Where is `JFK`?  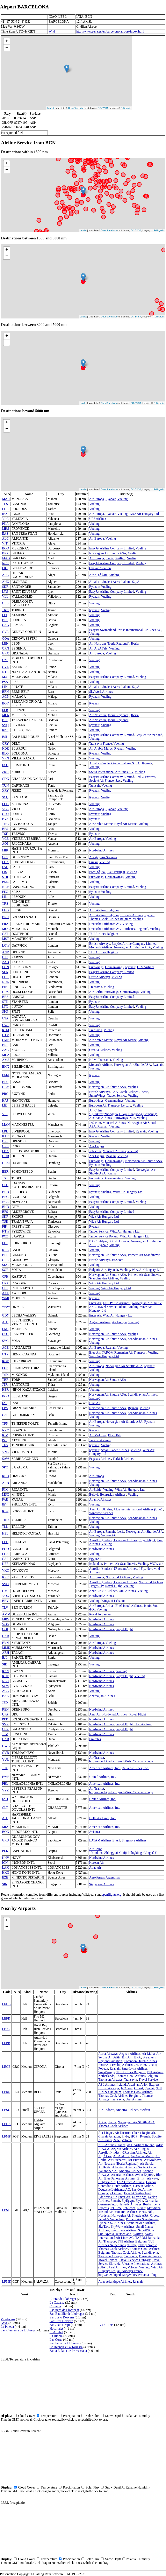
JFK is located at coordinates (5, 1768).